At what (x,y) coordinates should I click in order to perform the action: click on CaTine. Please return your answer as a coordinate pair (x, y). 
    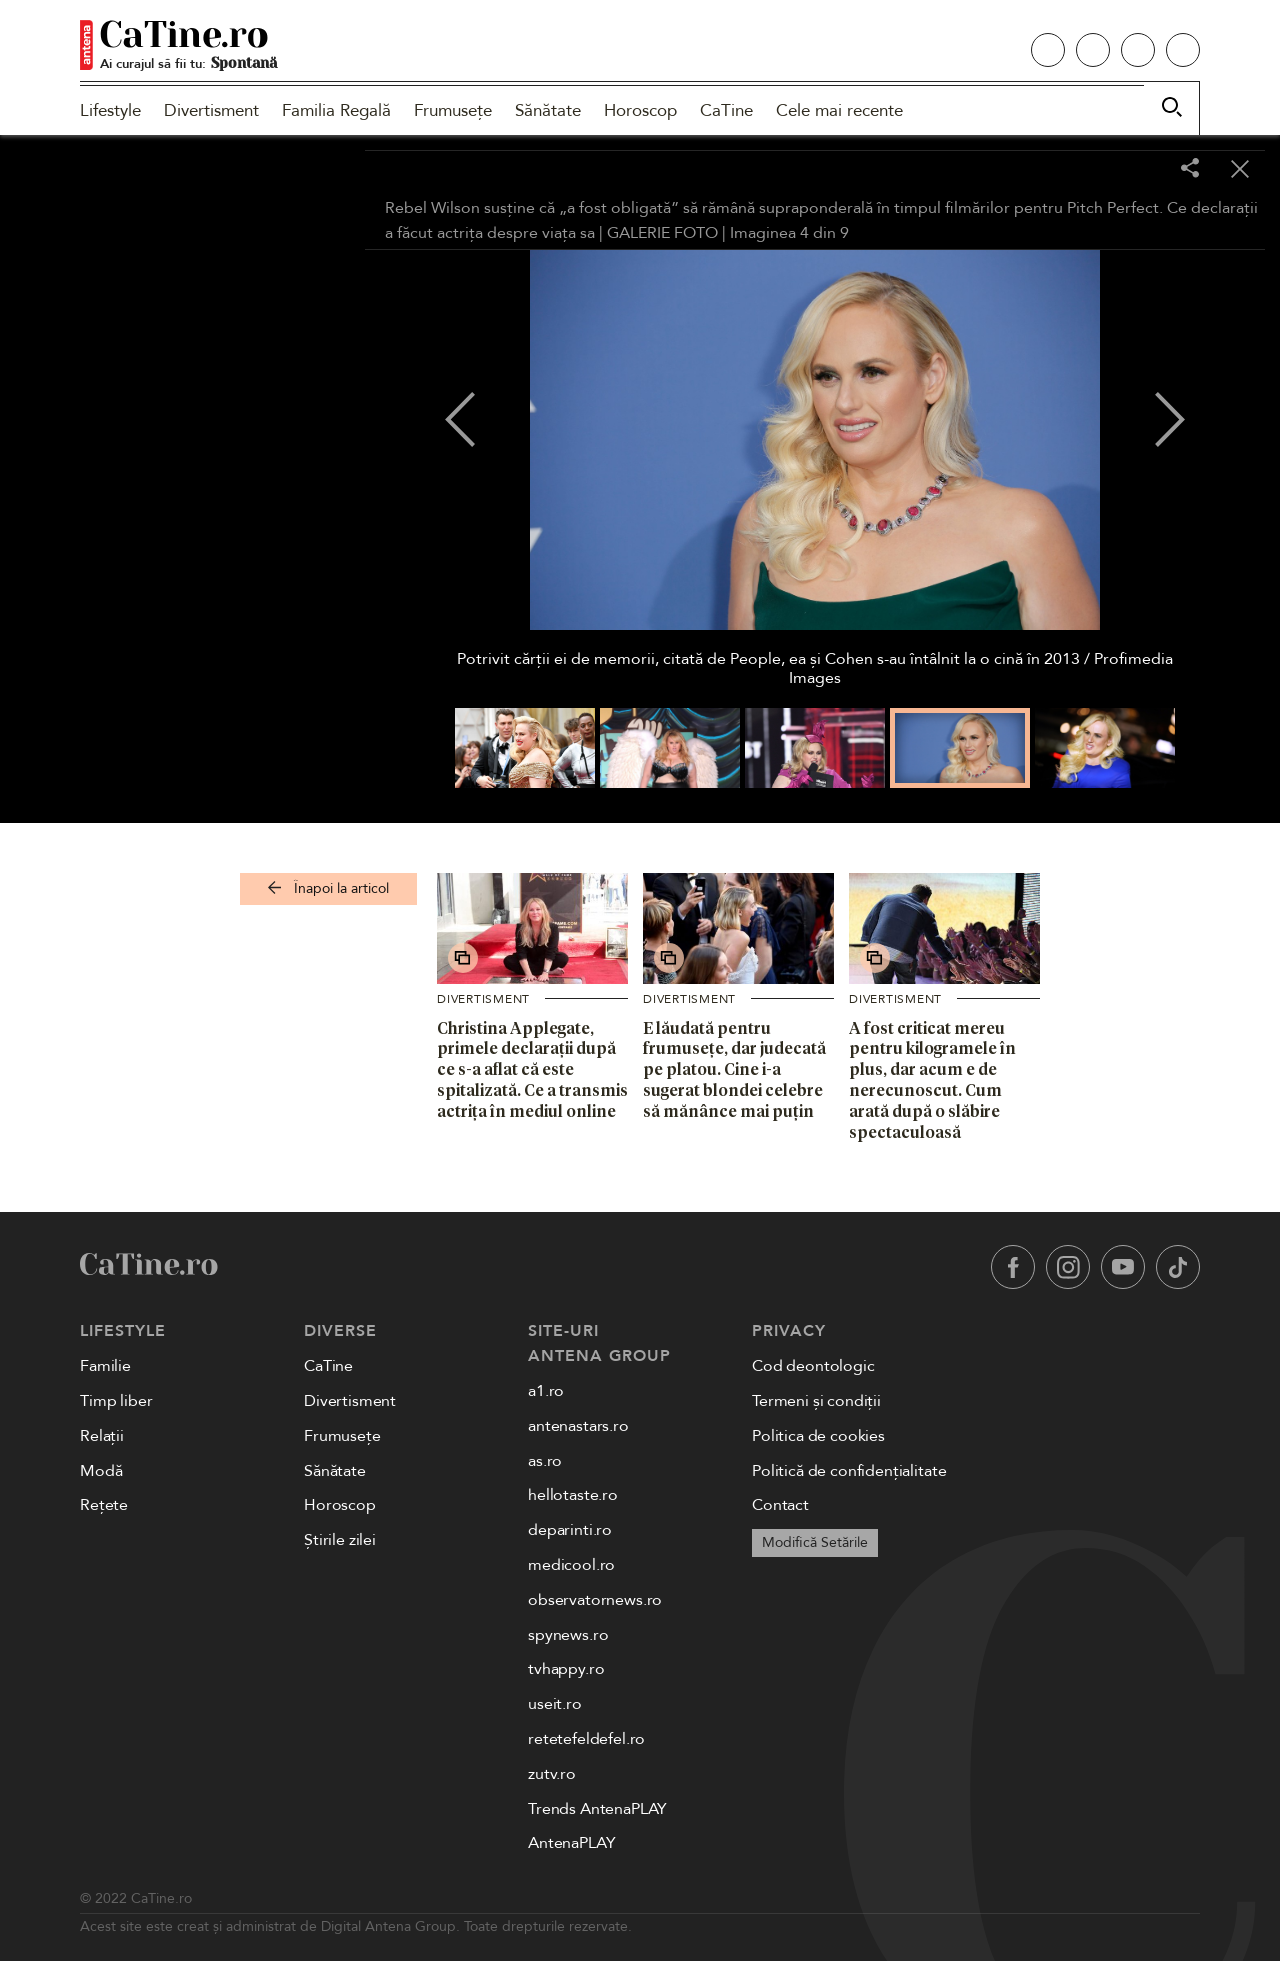
    Looking at the image, I should click on (726, 110).